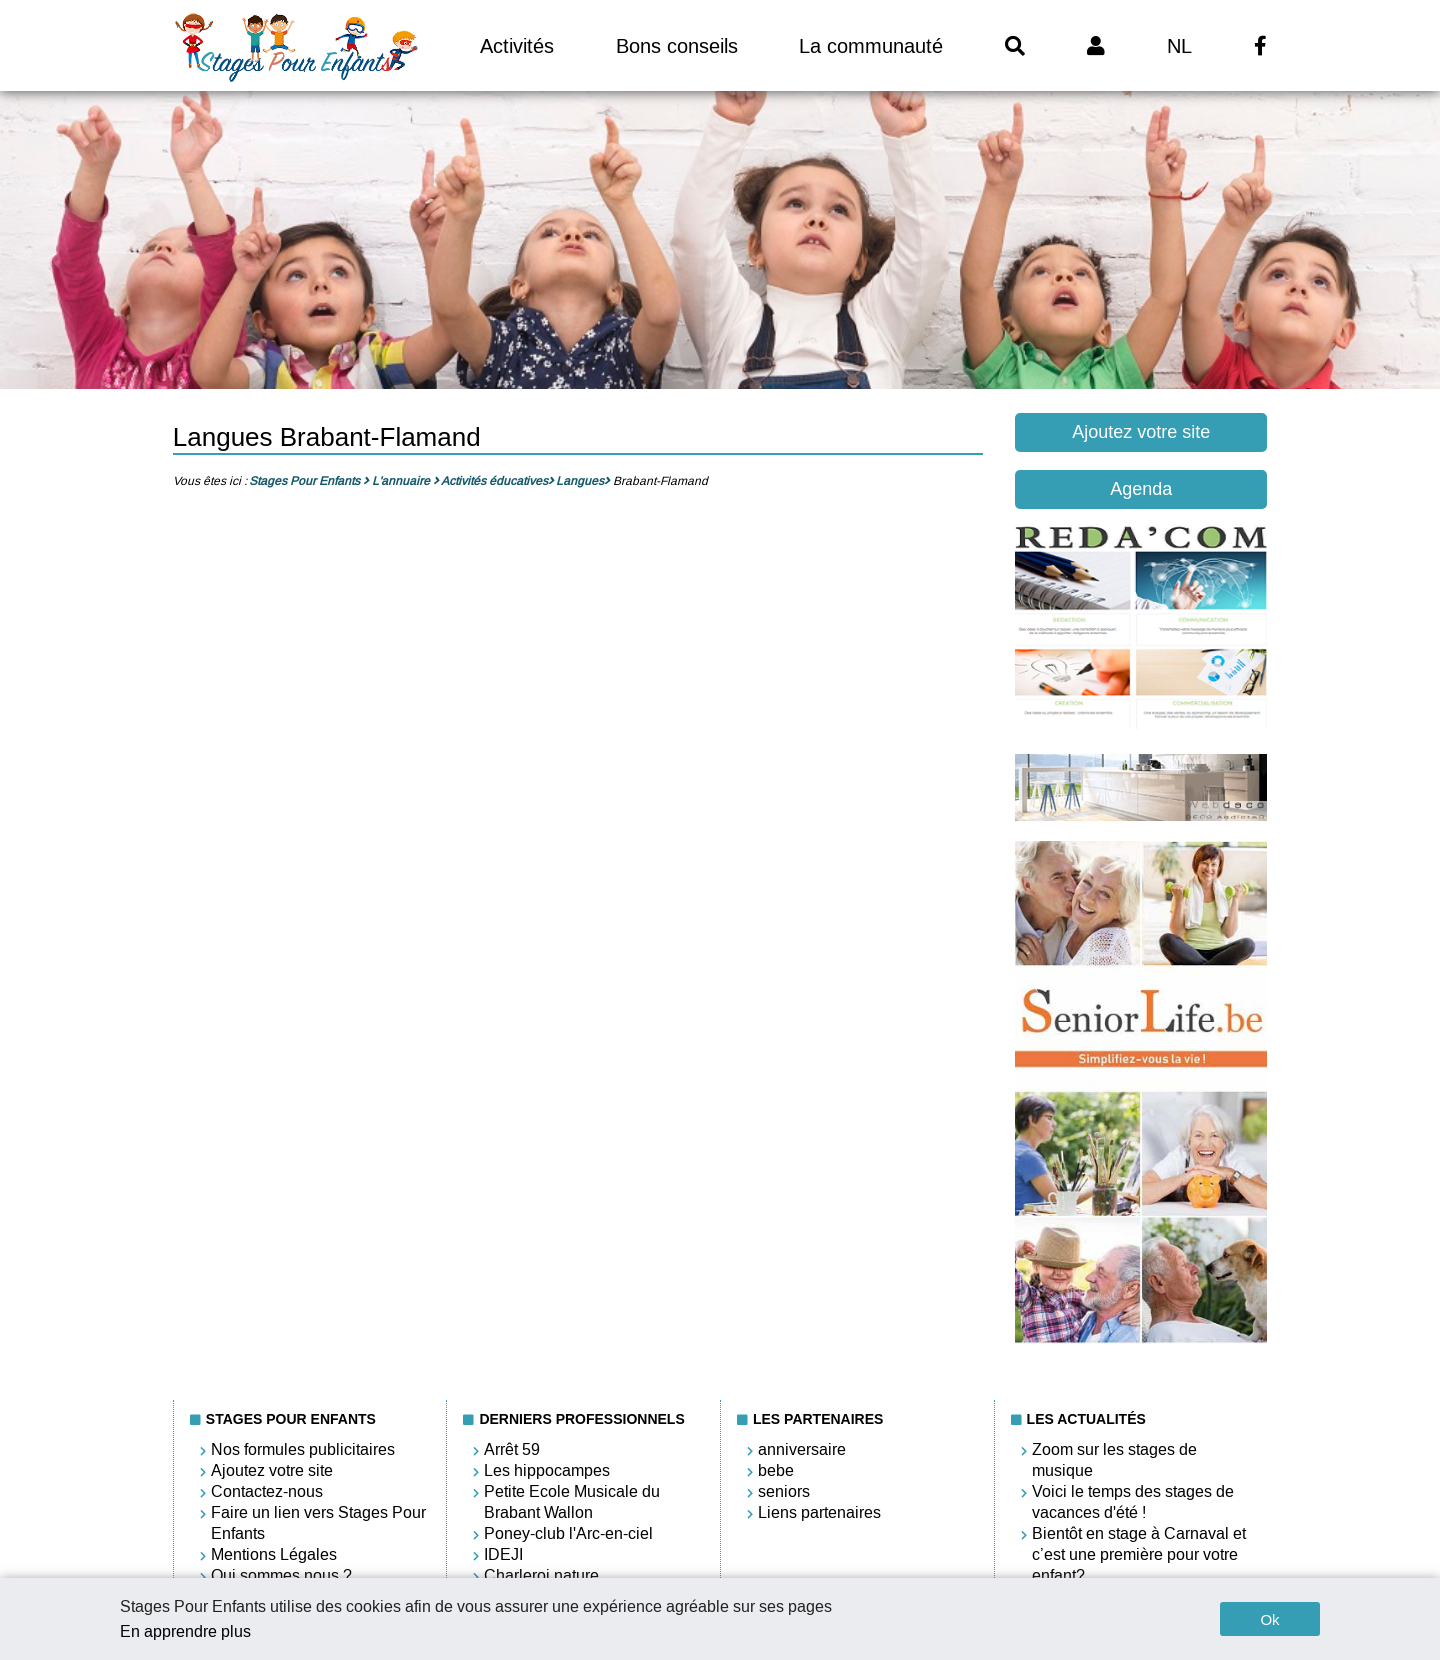  I want to click on Voici le temps des stages de vacances d'été !, so click(1133, 1502).